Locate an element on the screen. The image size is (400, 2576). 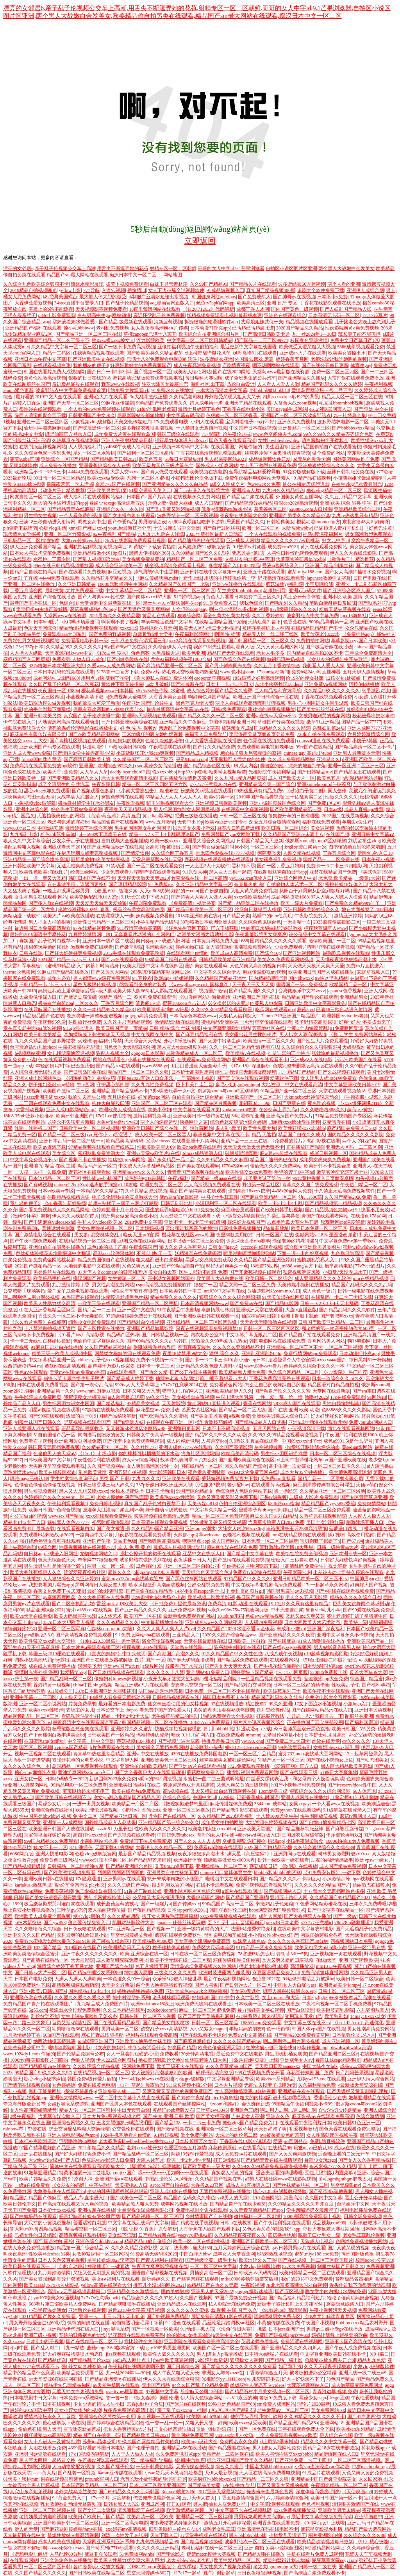
亚洲日本乱码一区二区产线一∨ is located at coordinates (71, 1141).